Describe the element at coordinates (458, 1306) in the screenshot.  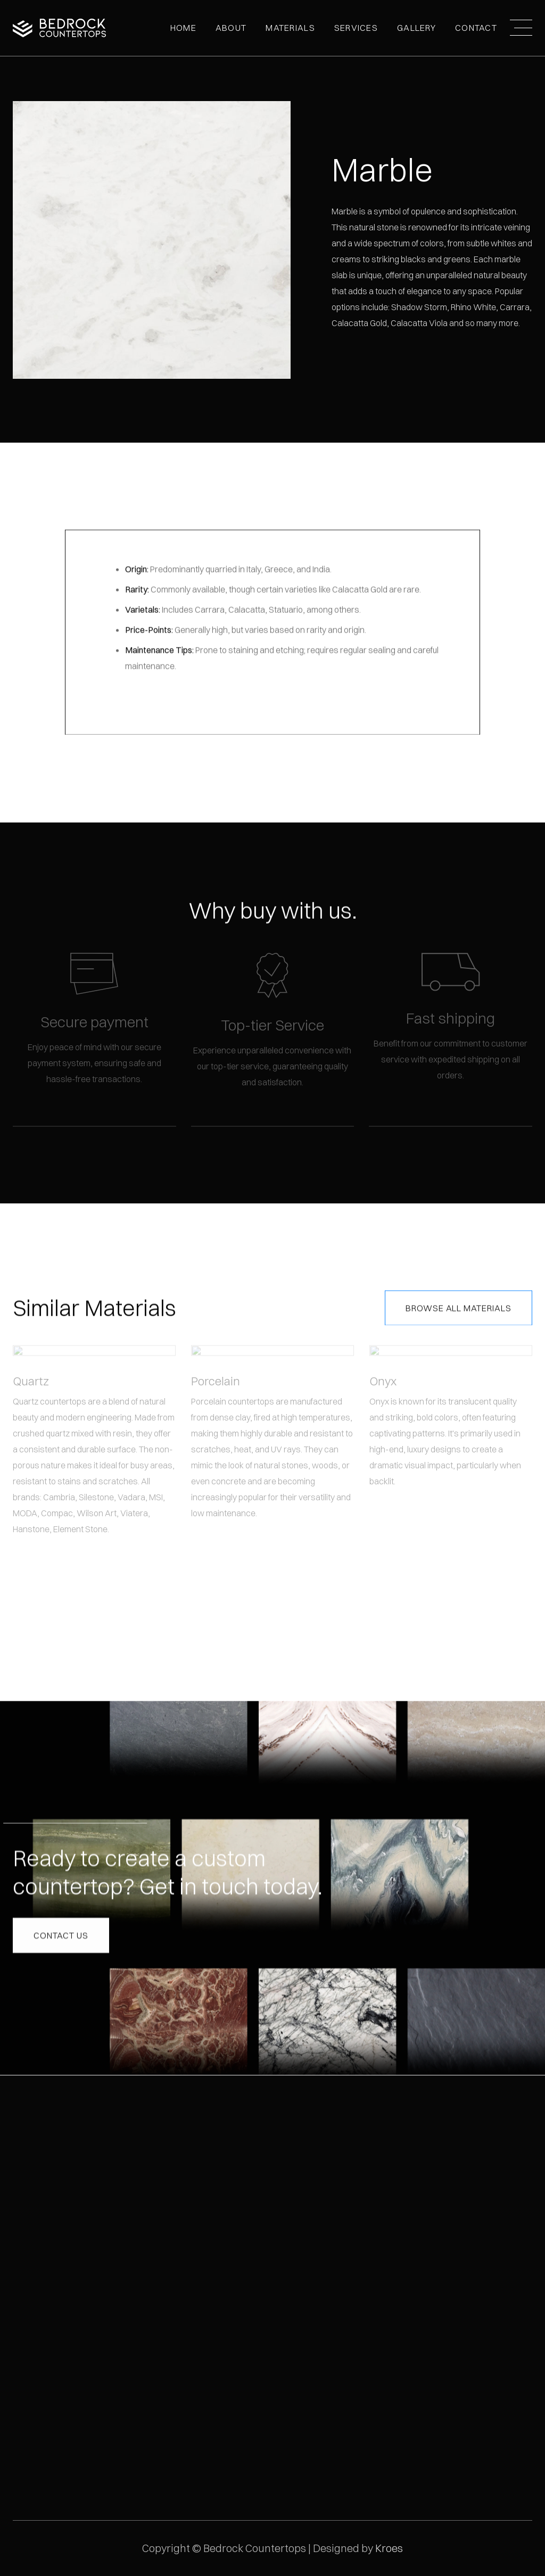
I see `Browse All Materials` at that location.